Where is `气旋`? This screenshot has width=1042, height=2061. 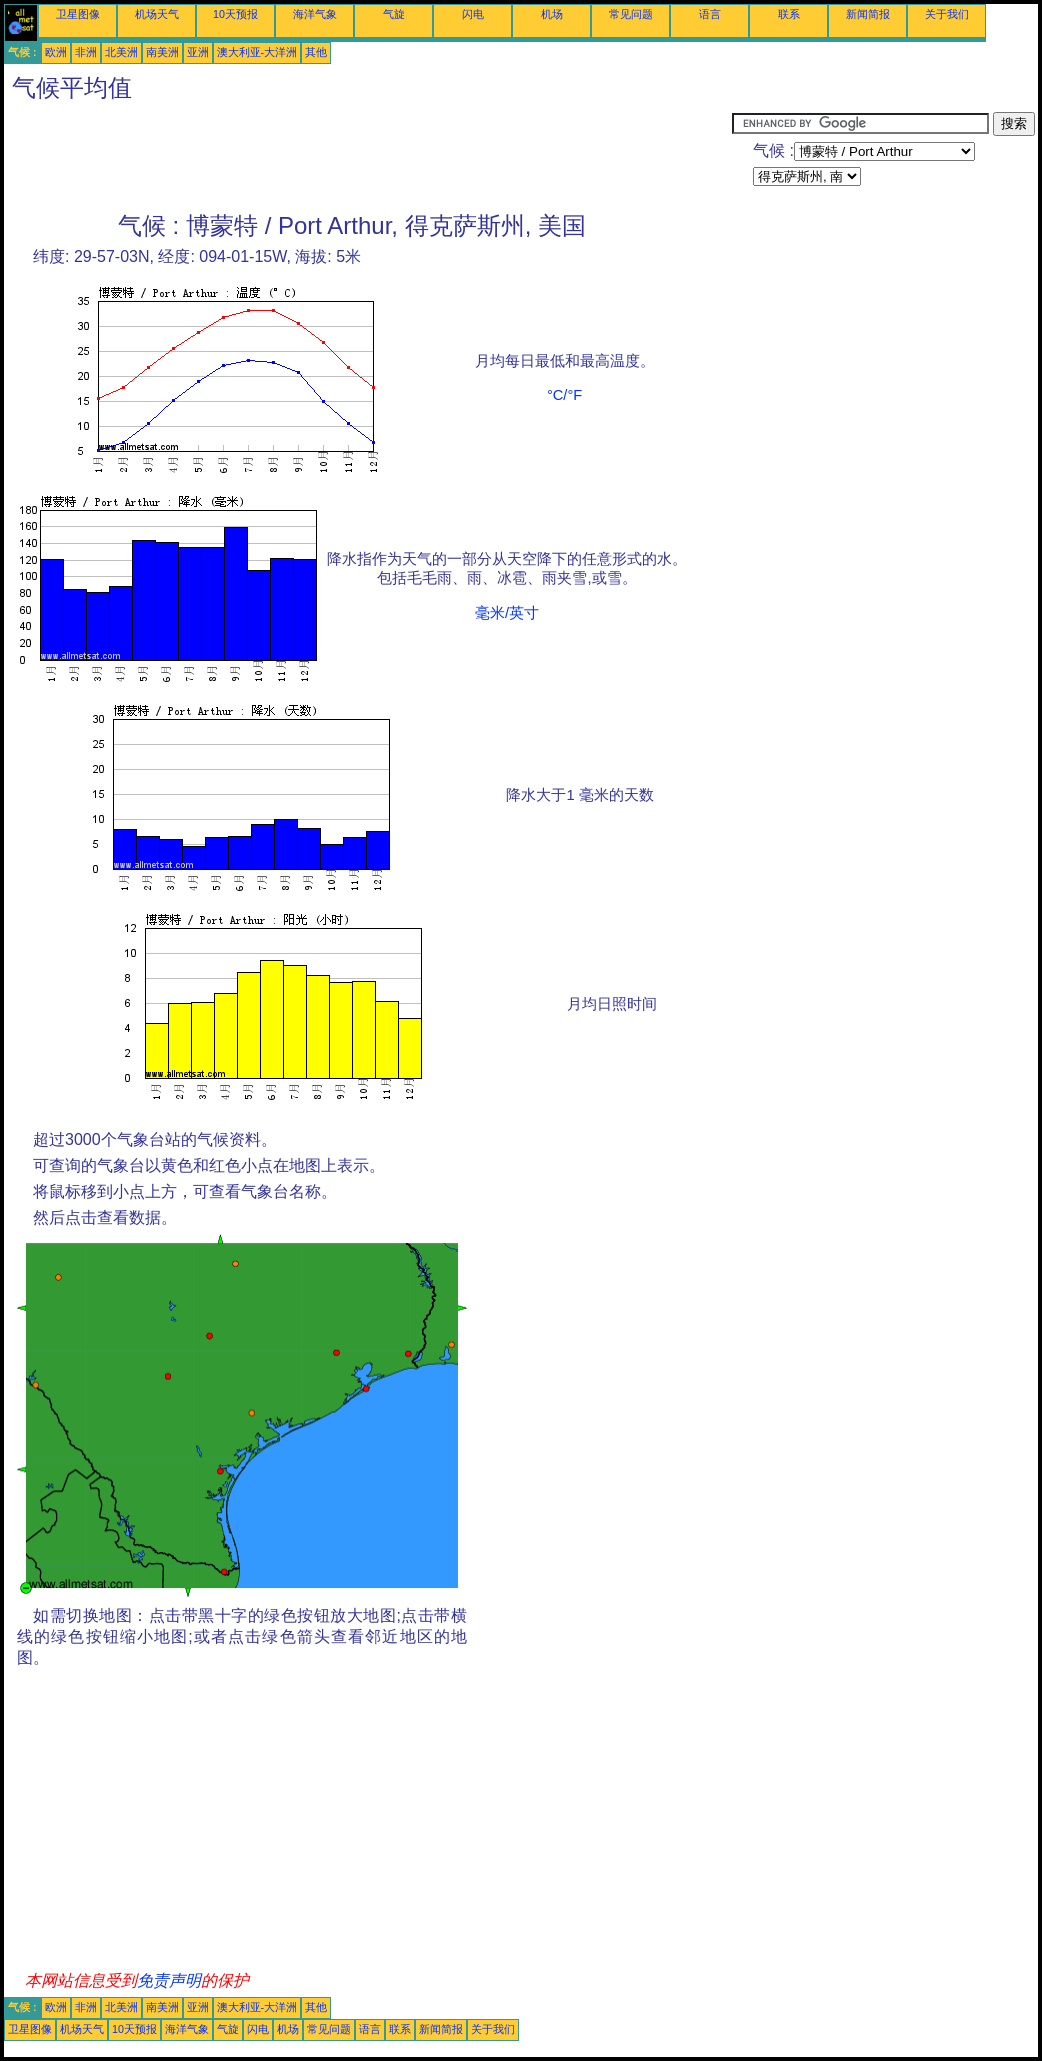 气旋 is located at coordinates (394, 14).